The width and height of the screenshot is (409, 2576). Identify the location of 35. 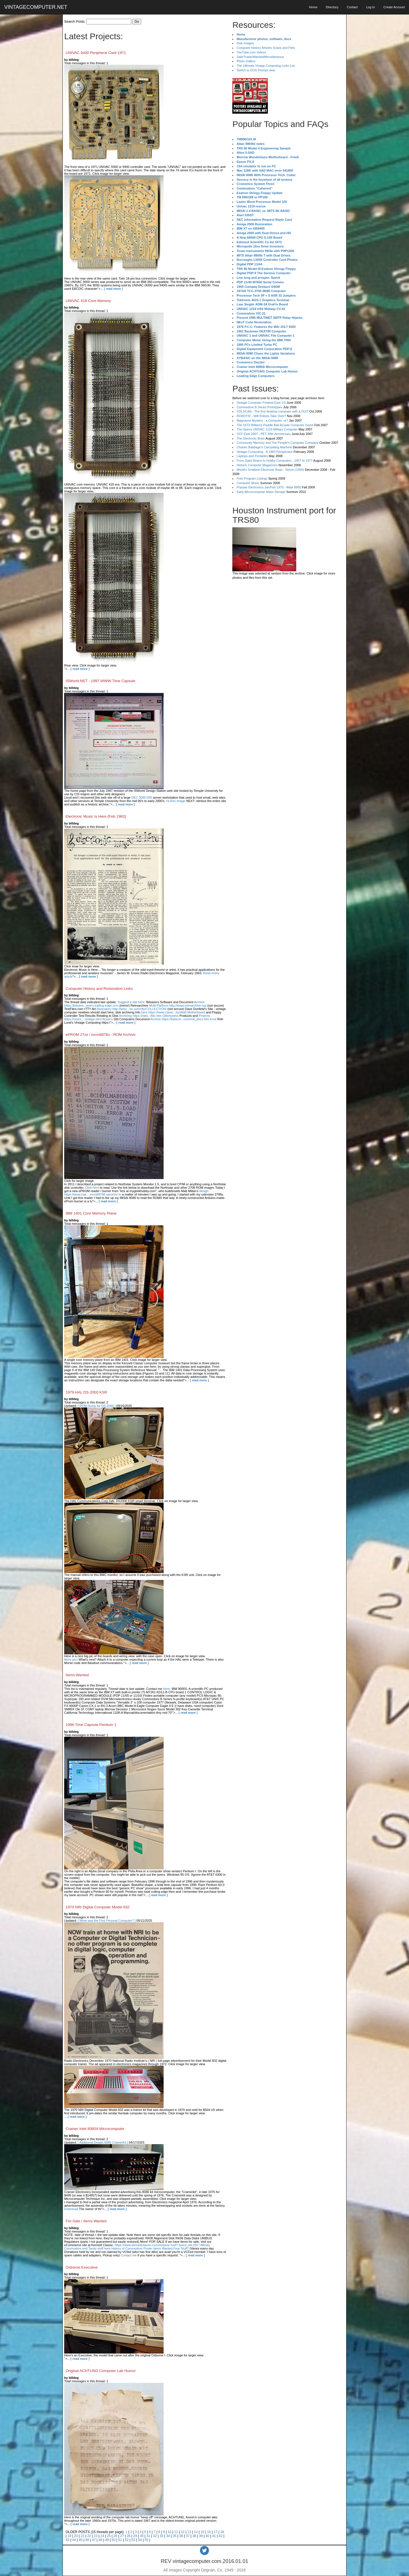
(174, 2536).